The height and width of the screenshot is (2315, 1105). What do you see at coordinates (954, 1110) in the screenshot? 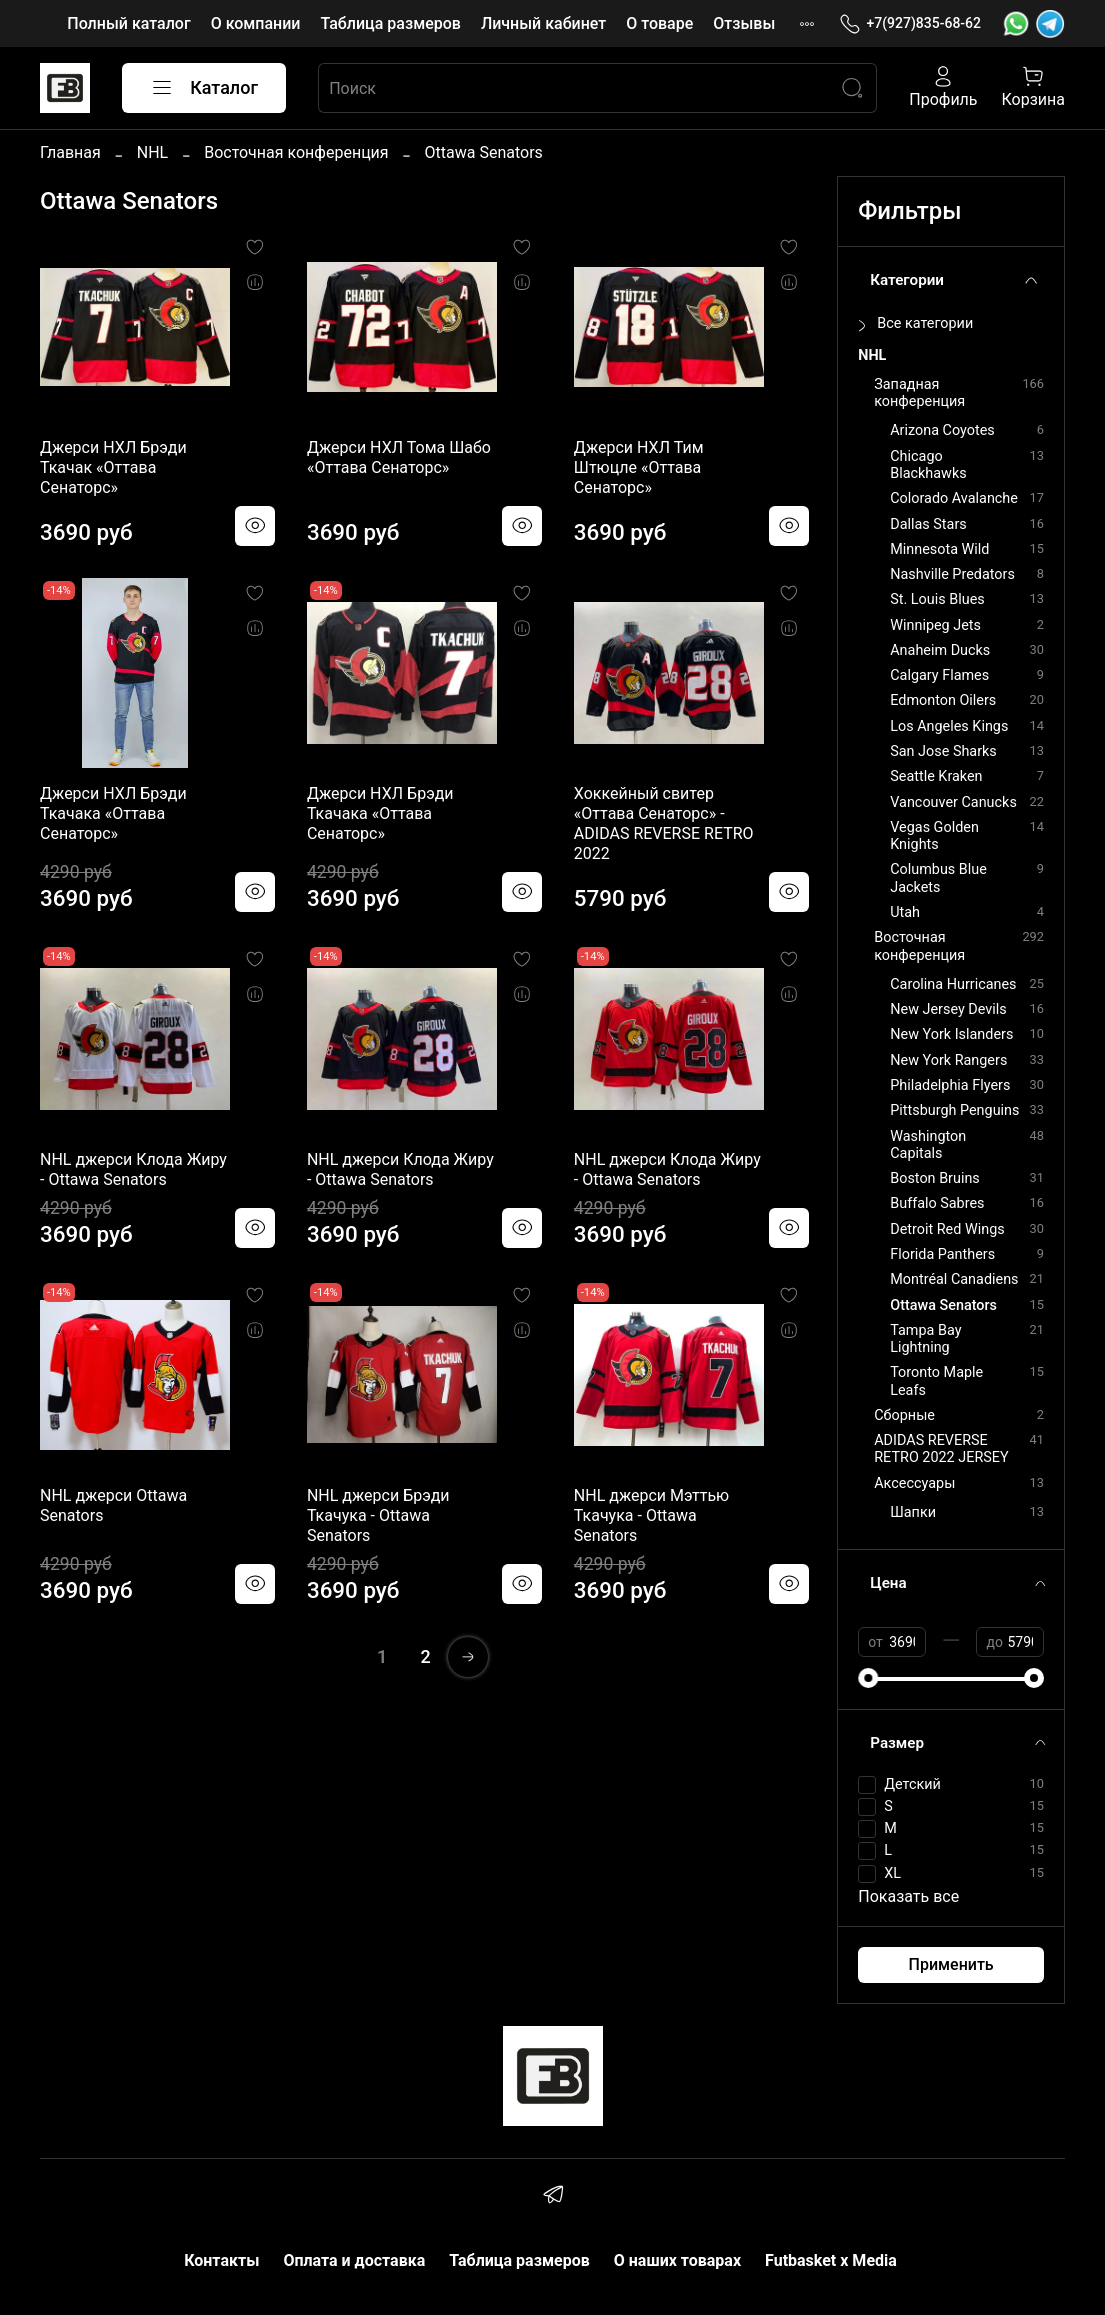
I see `Pittsburgh Penguins` at bounding box center [954, 1110].